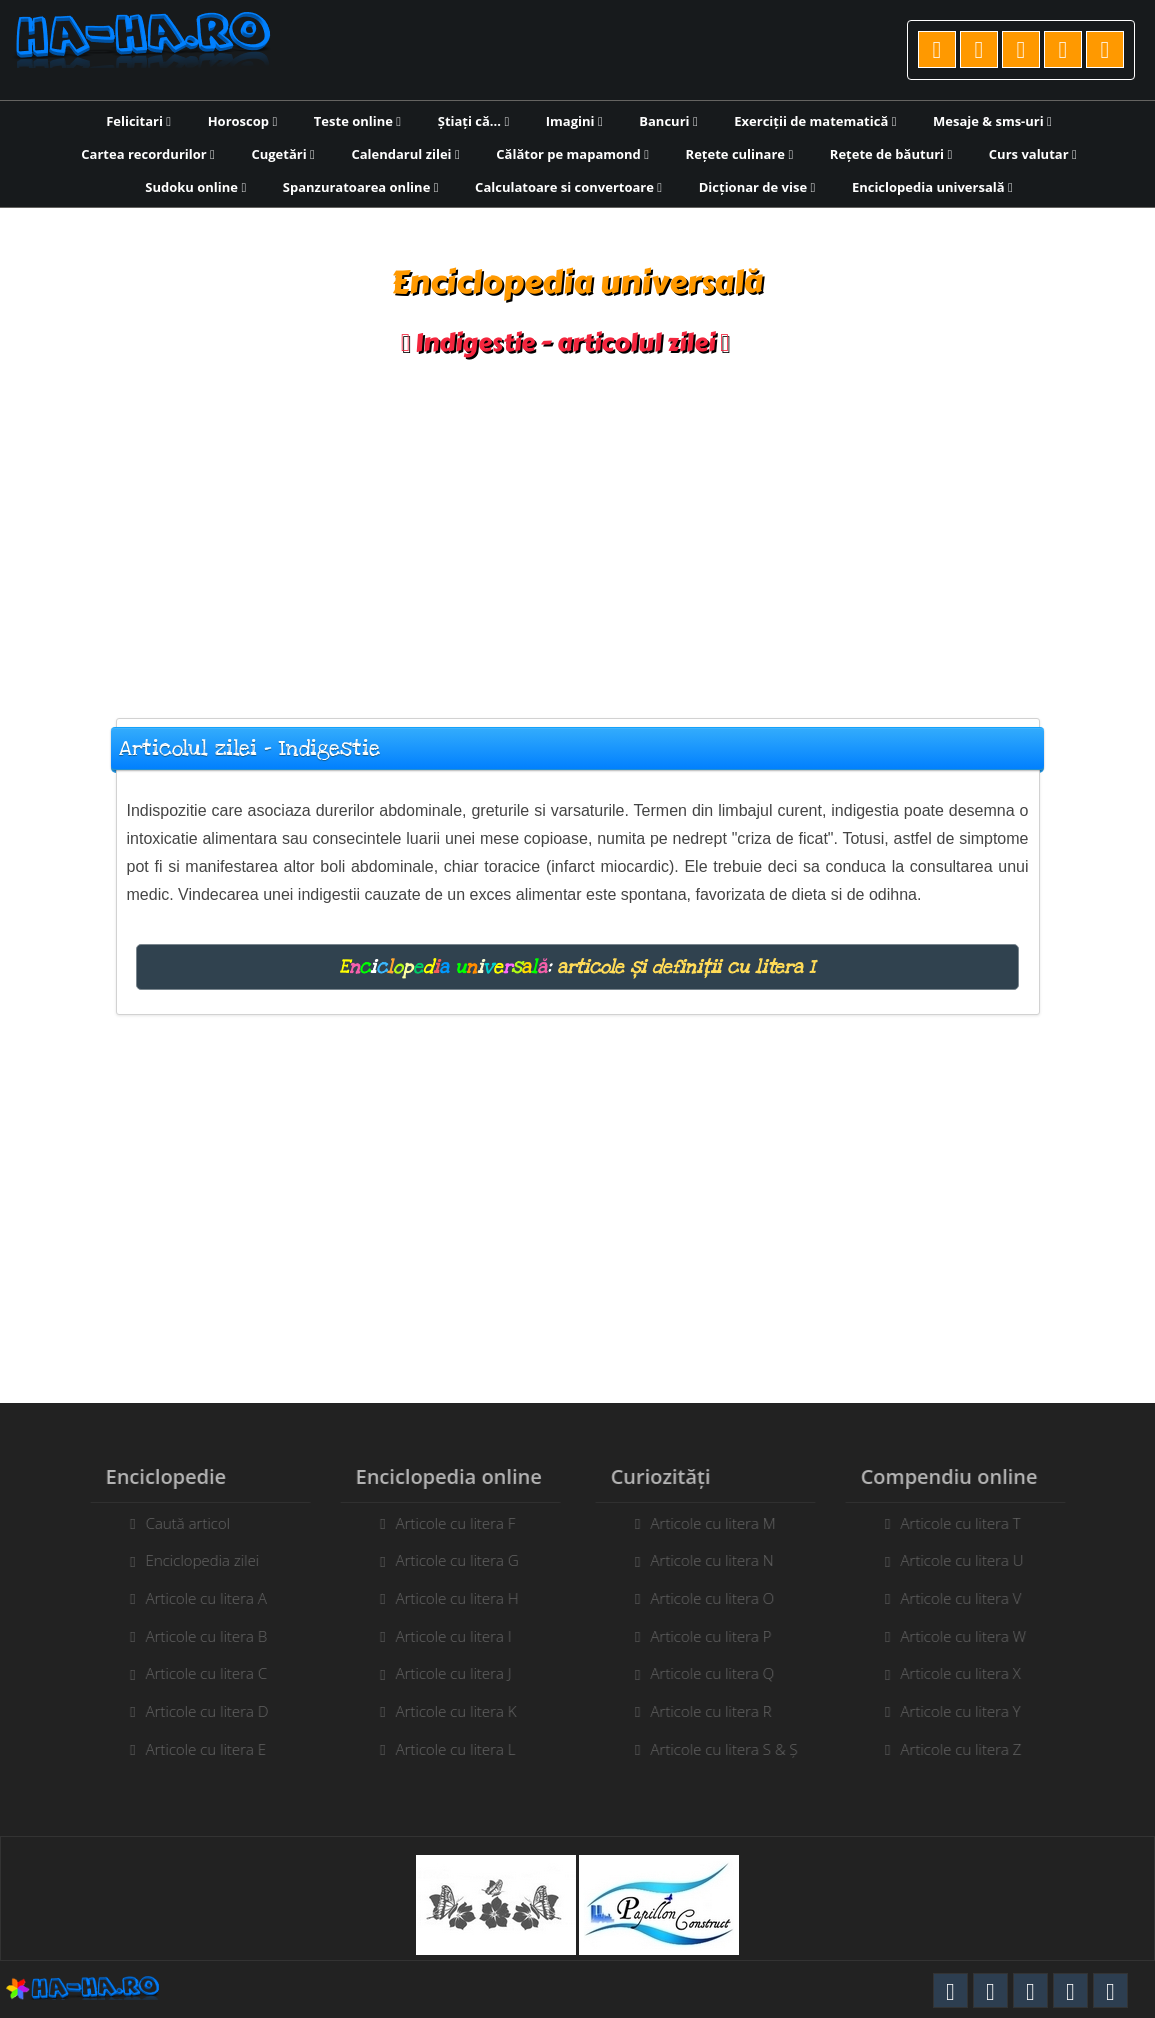 The height and width of the screenshot is (2018, 1155). Describe the element at coordinates (449, 1560) in the screenshot. I see `Articole cu litera G` at that location.